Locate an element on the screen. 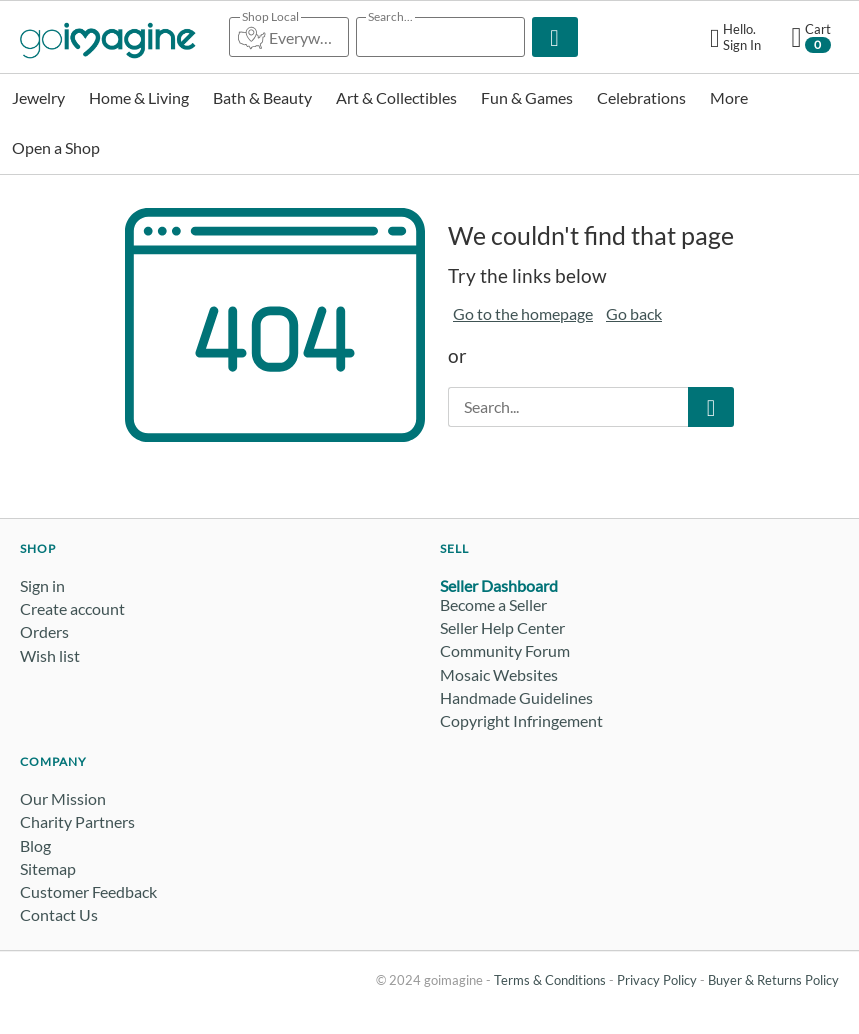 This screenshot has height=1034, width=859. Bath & Beauty is located at coordinates (262, 97).